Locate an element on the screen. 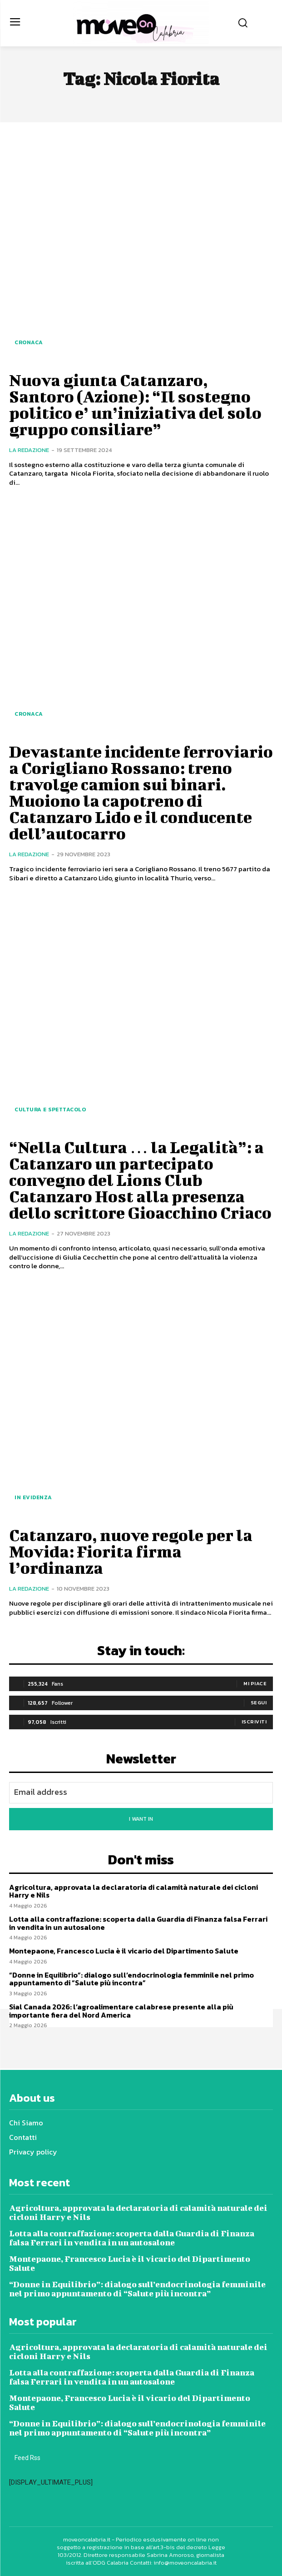  Nuova giunta Catanzaro, Santoro (Azione): “Il sostegno politico e’ un’iniziativa del solo gruppo consiliare” is located at coordinates (135, 404).